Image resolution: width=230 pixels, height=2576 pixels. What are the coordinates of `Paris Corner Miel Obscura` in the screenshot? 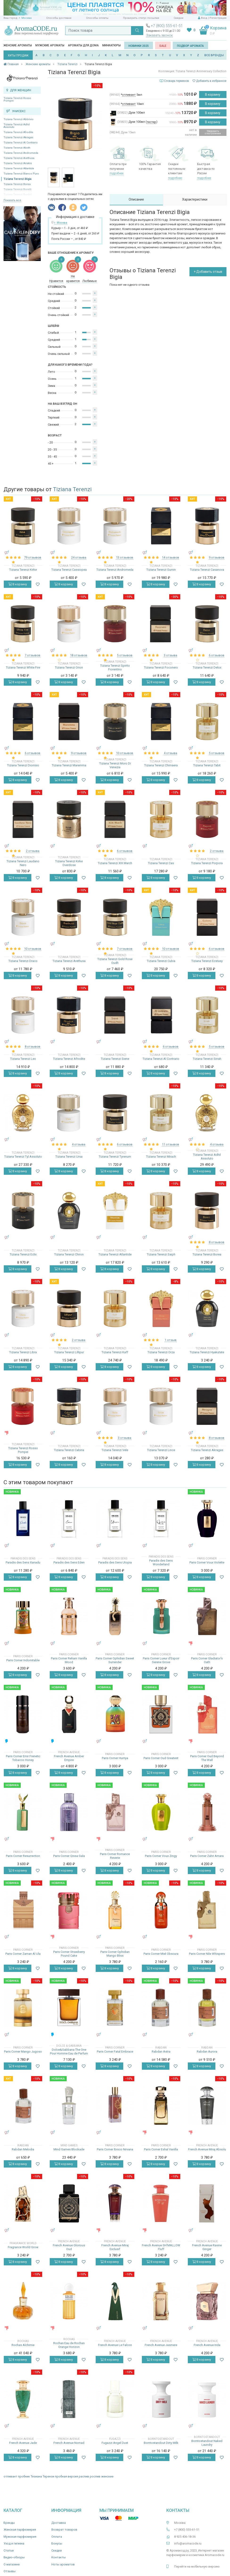 It's located at (161, 1953).